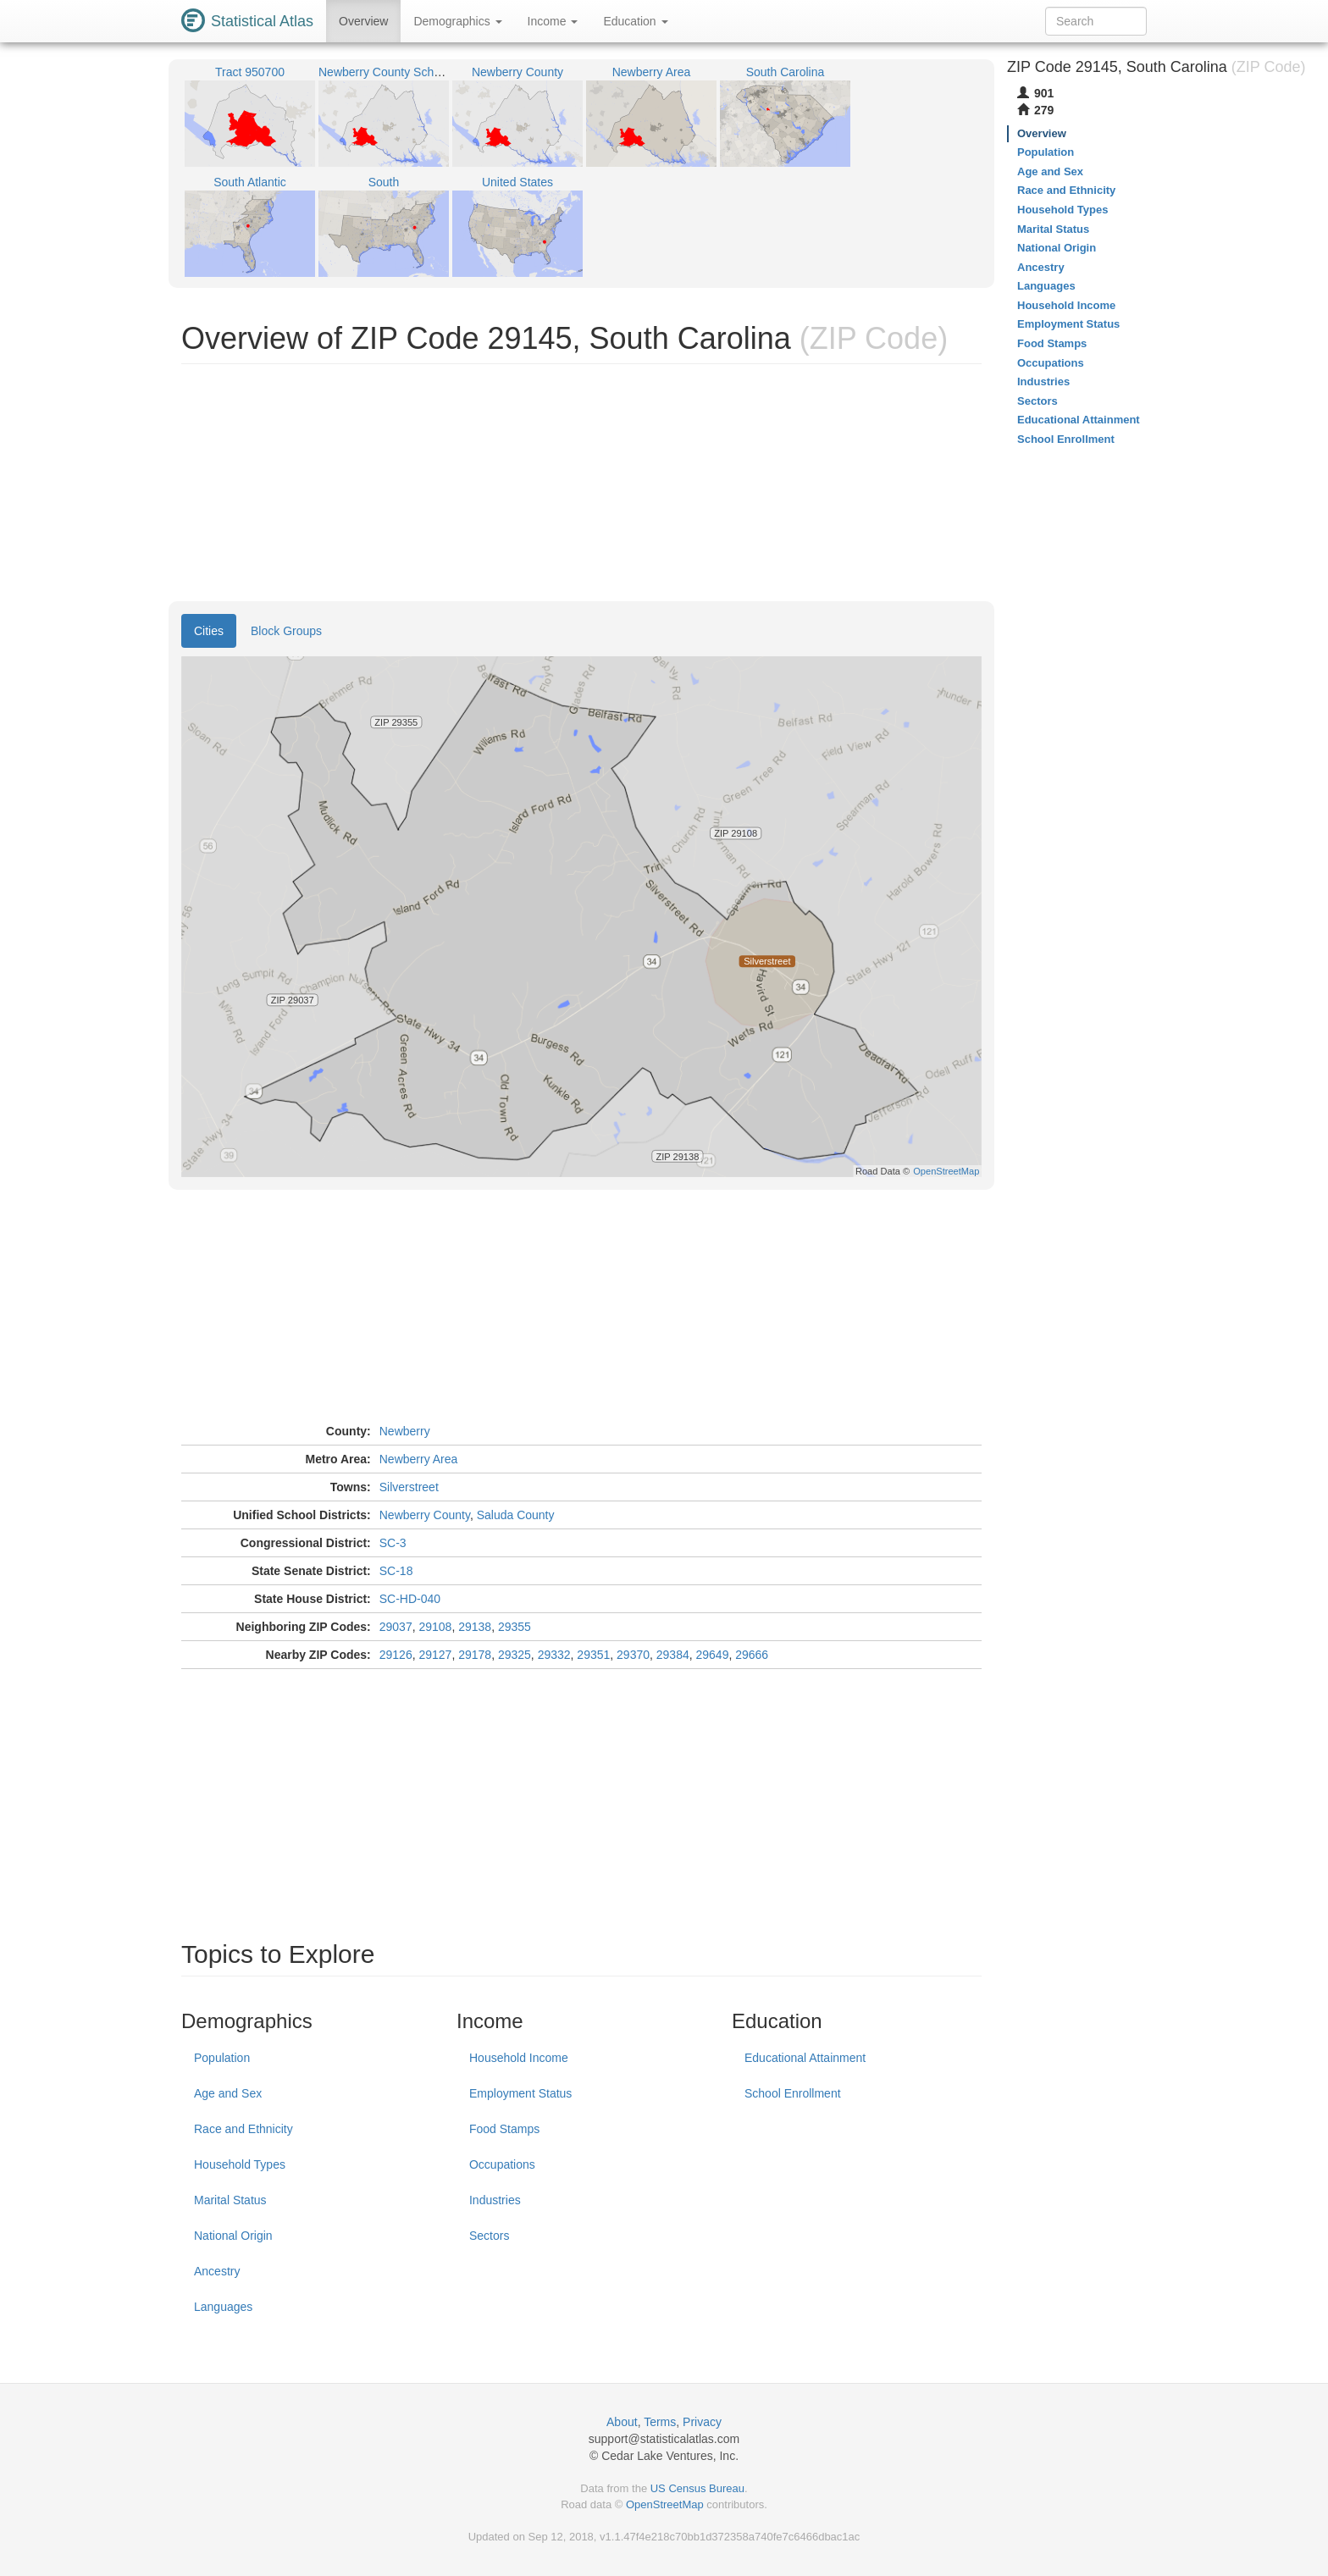  What do you see at coordinates (516, 1515) in the screenshot?
I see `Saluda County` at bounding box center [516, 1515].